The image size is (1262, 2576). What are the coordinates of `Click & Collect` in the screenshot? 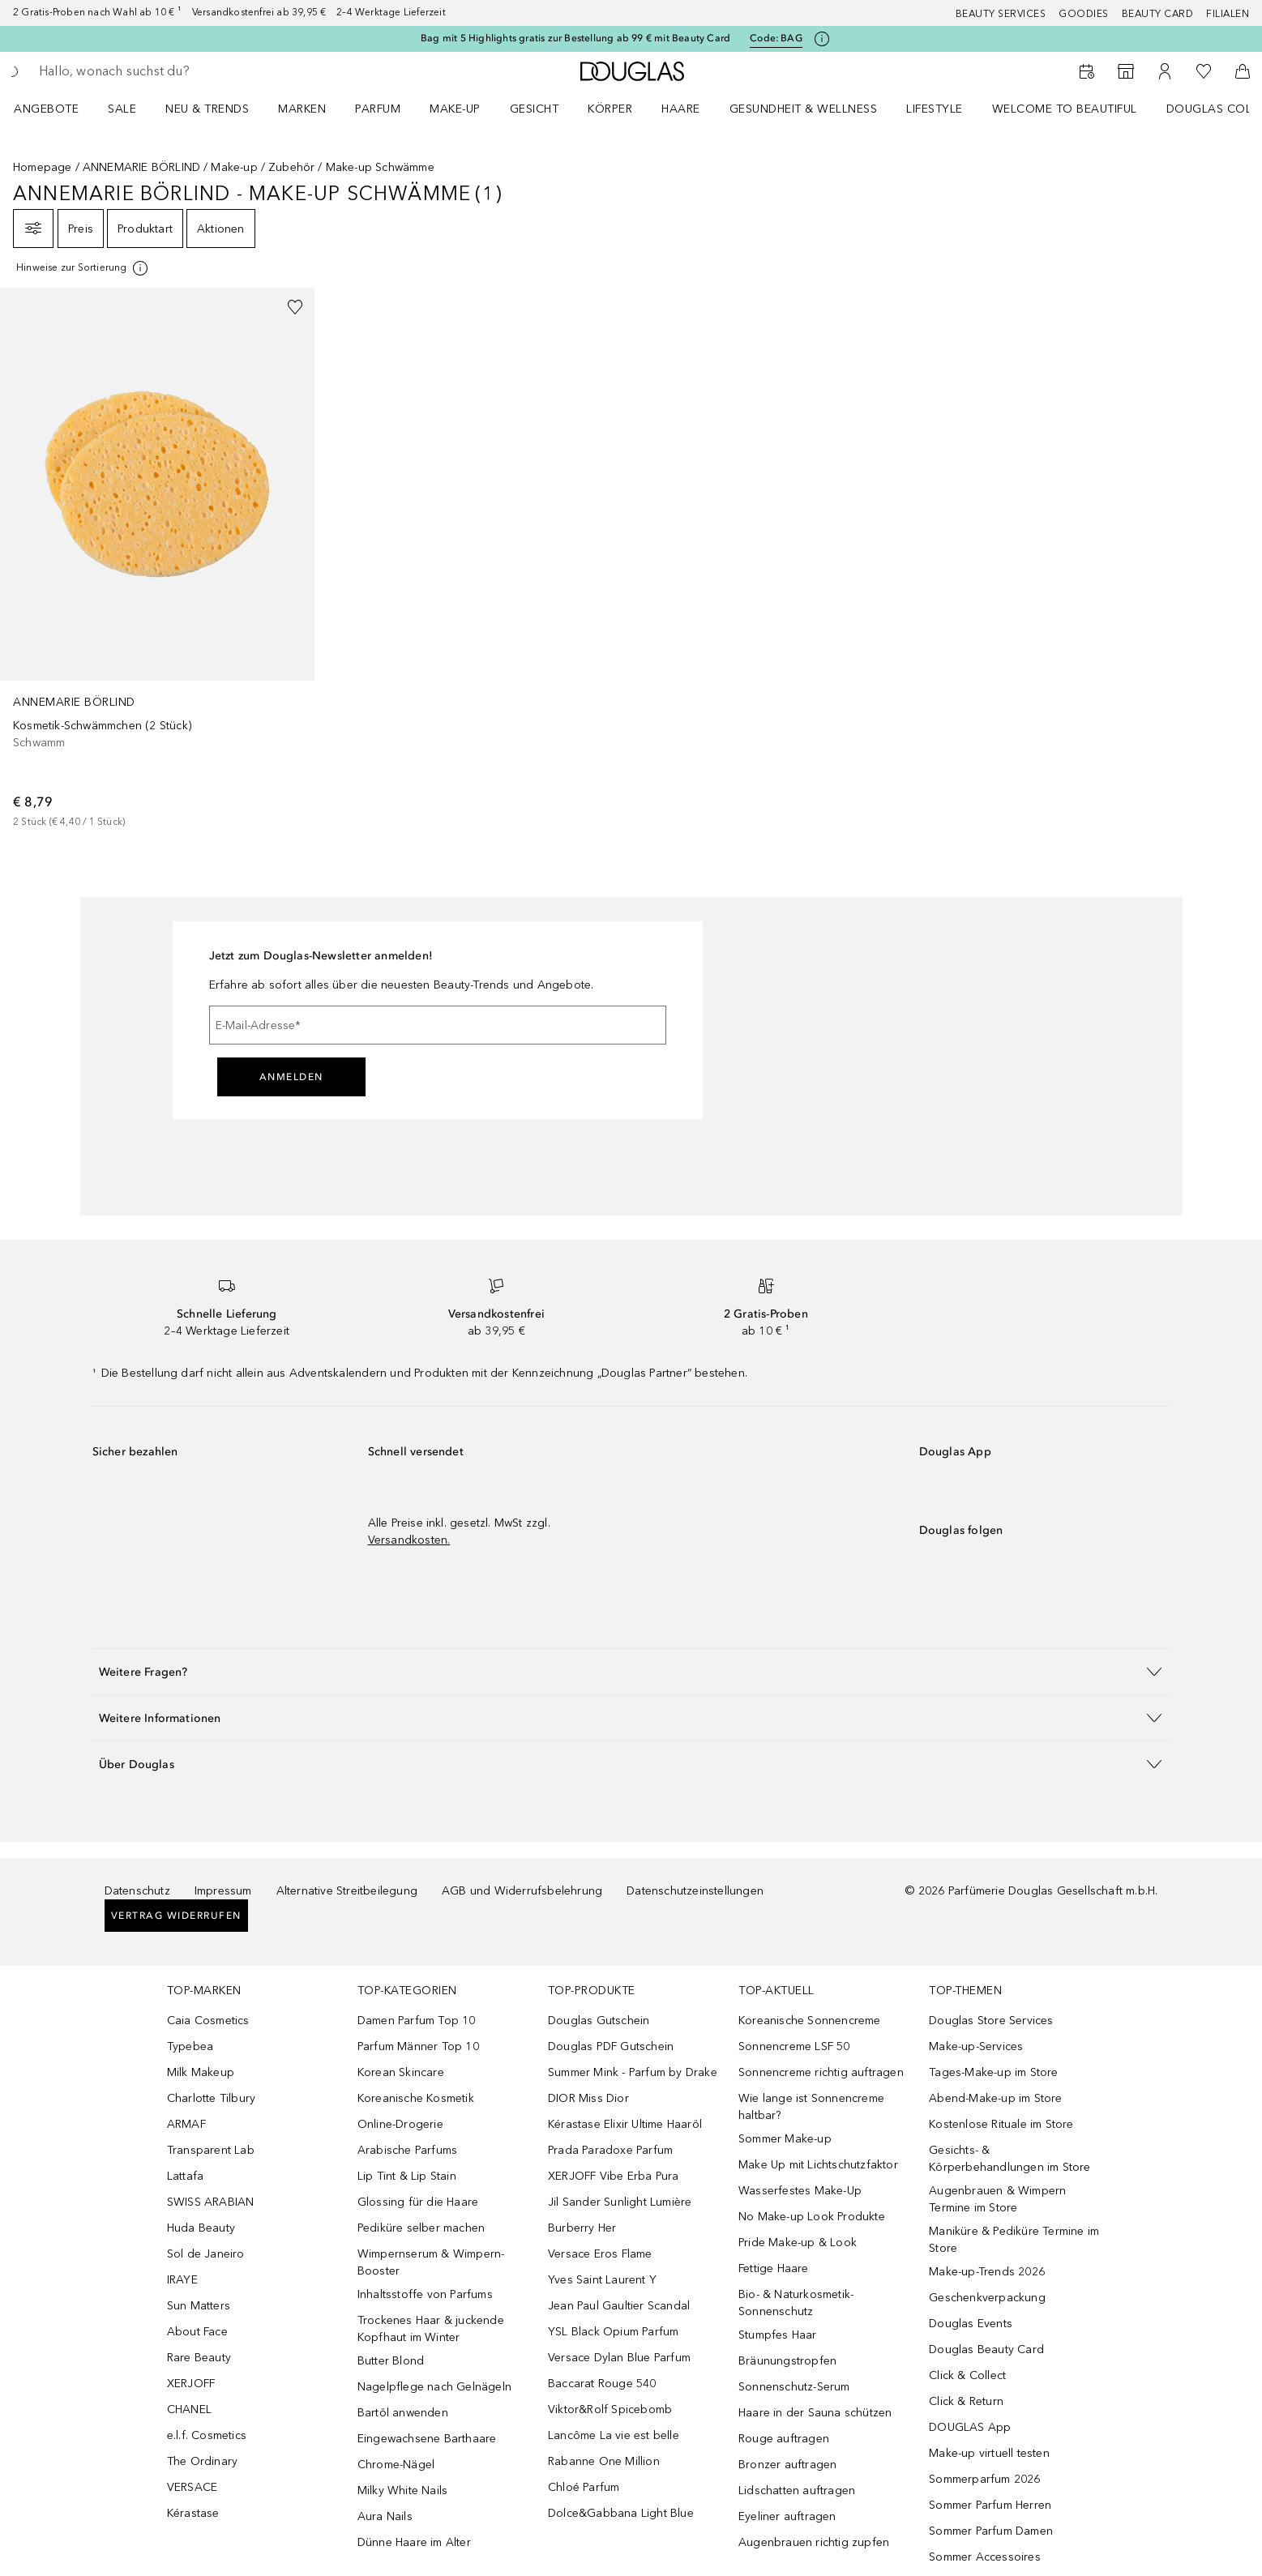 It's located at (967, 2375).